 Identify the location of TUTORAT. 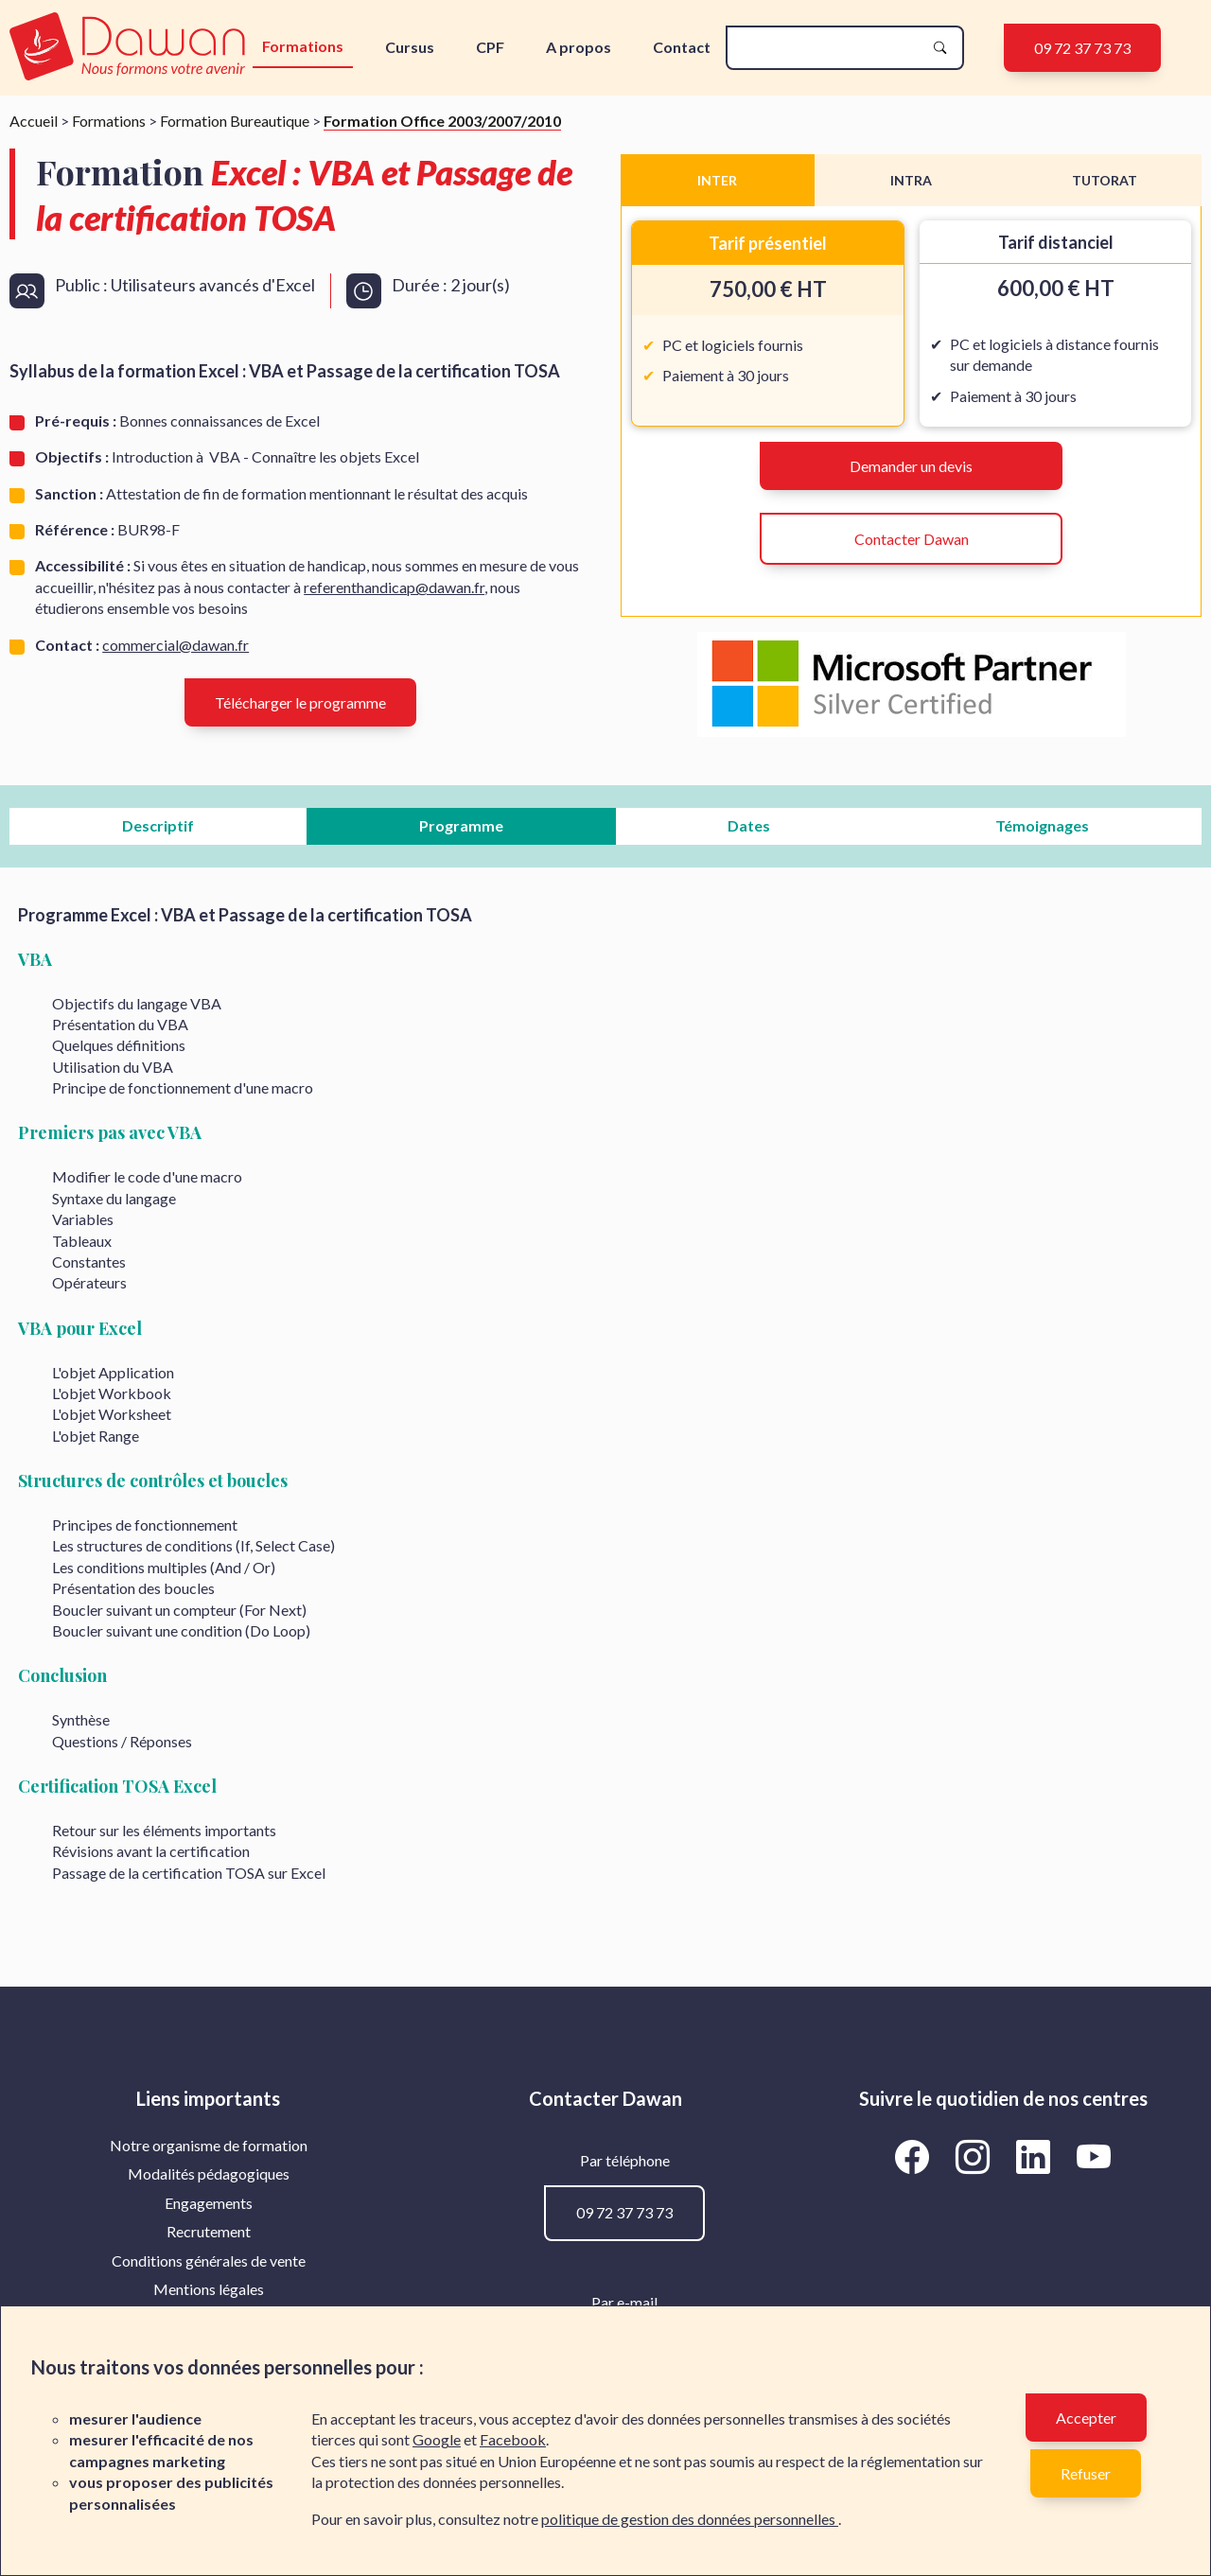
(1104, 180).